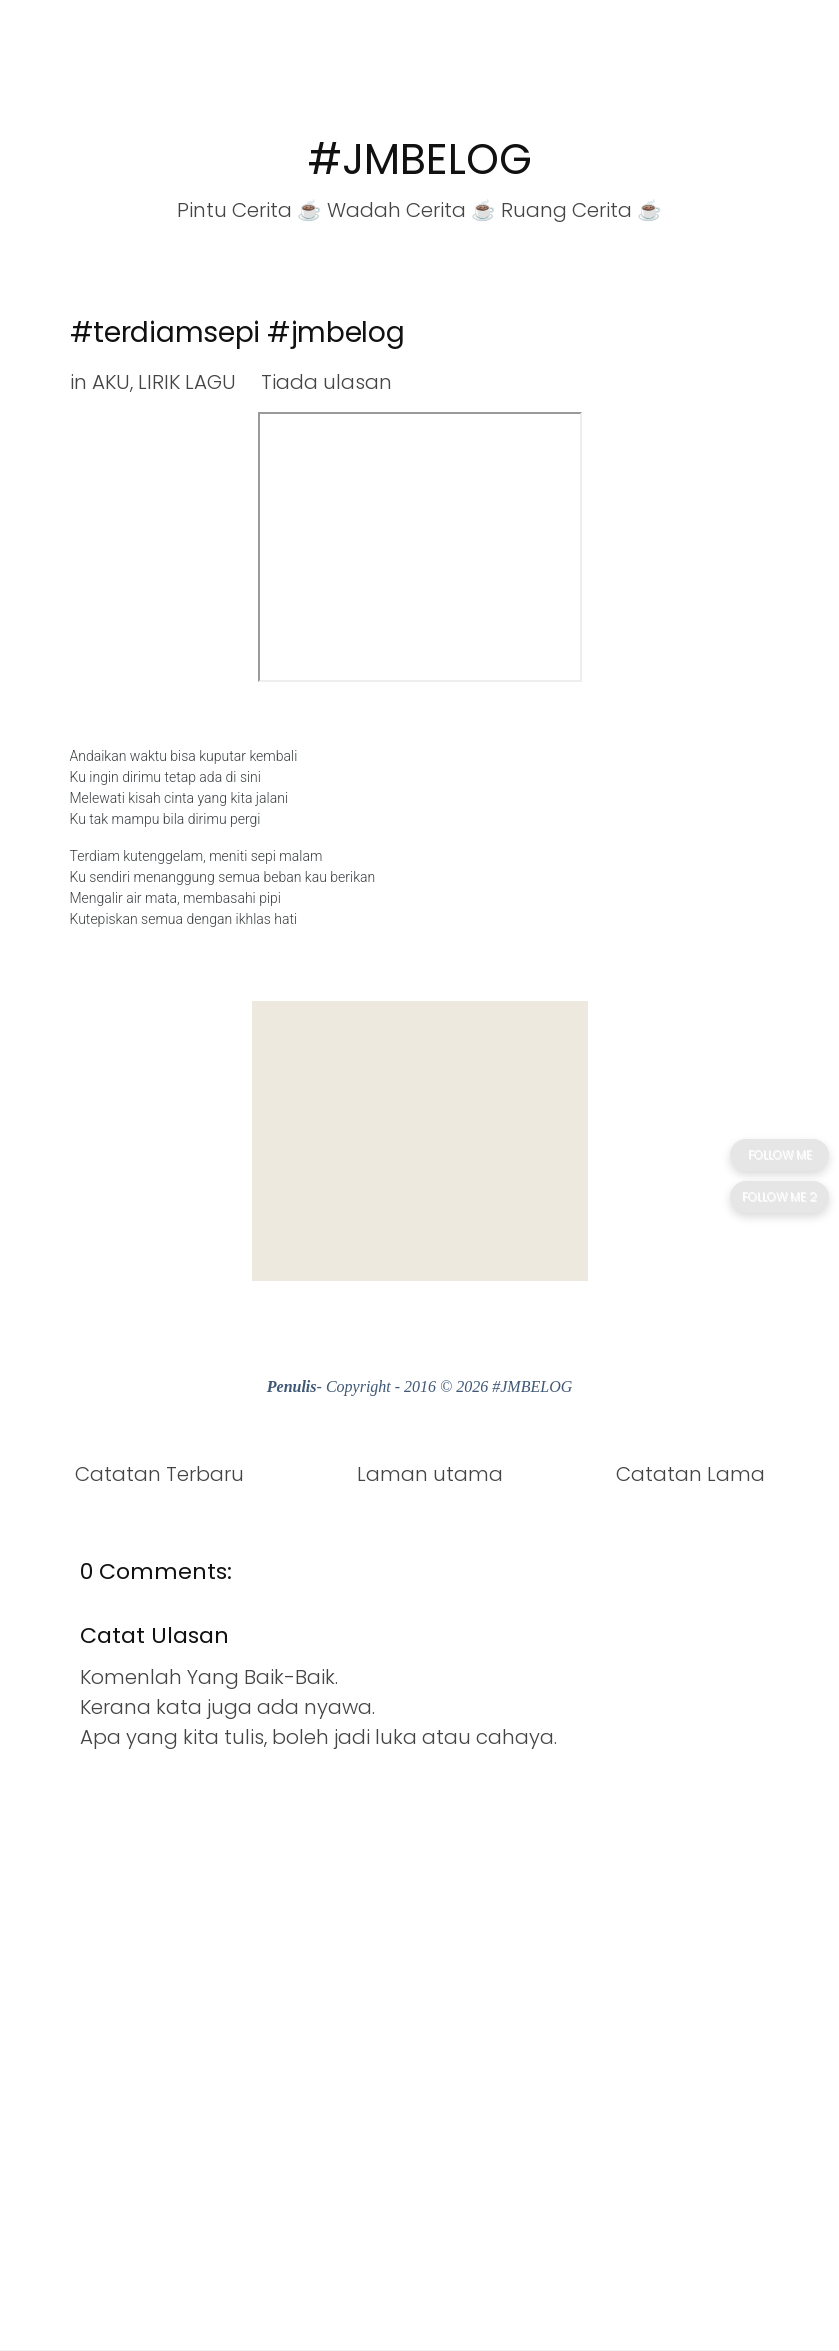 Image resolution: width=839 pixels, height=2351 pixels. What do you see at coordinates (249, 210) in the screenshot?
I see `Pintu Cerita ☕` at bounding box center [249, 210].